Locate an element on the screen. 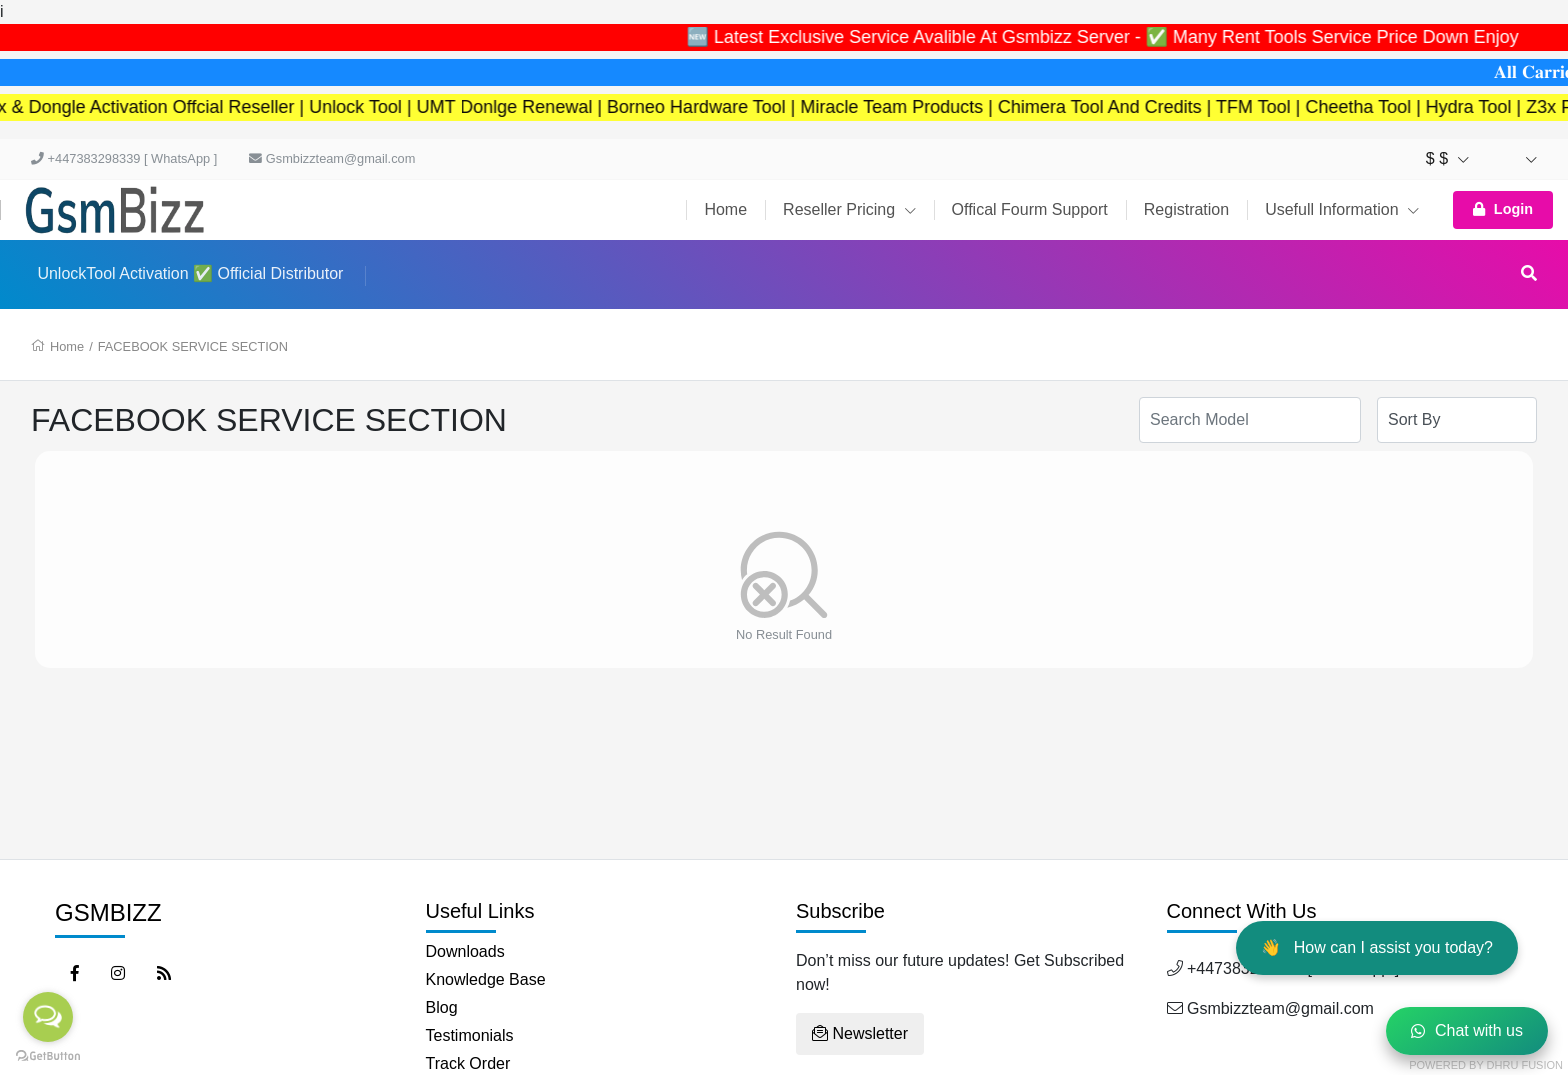  Testimonials is located at coordinates (470, 1035).